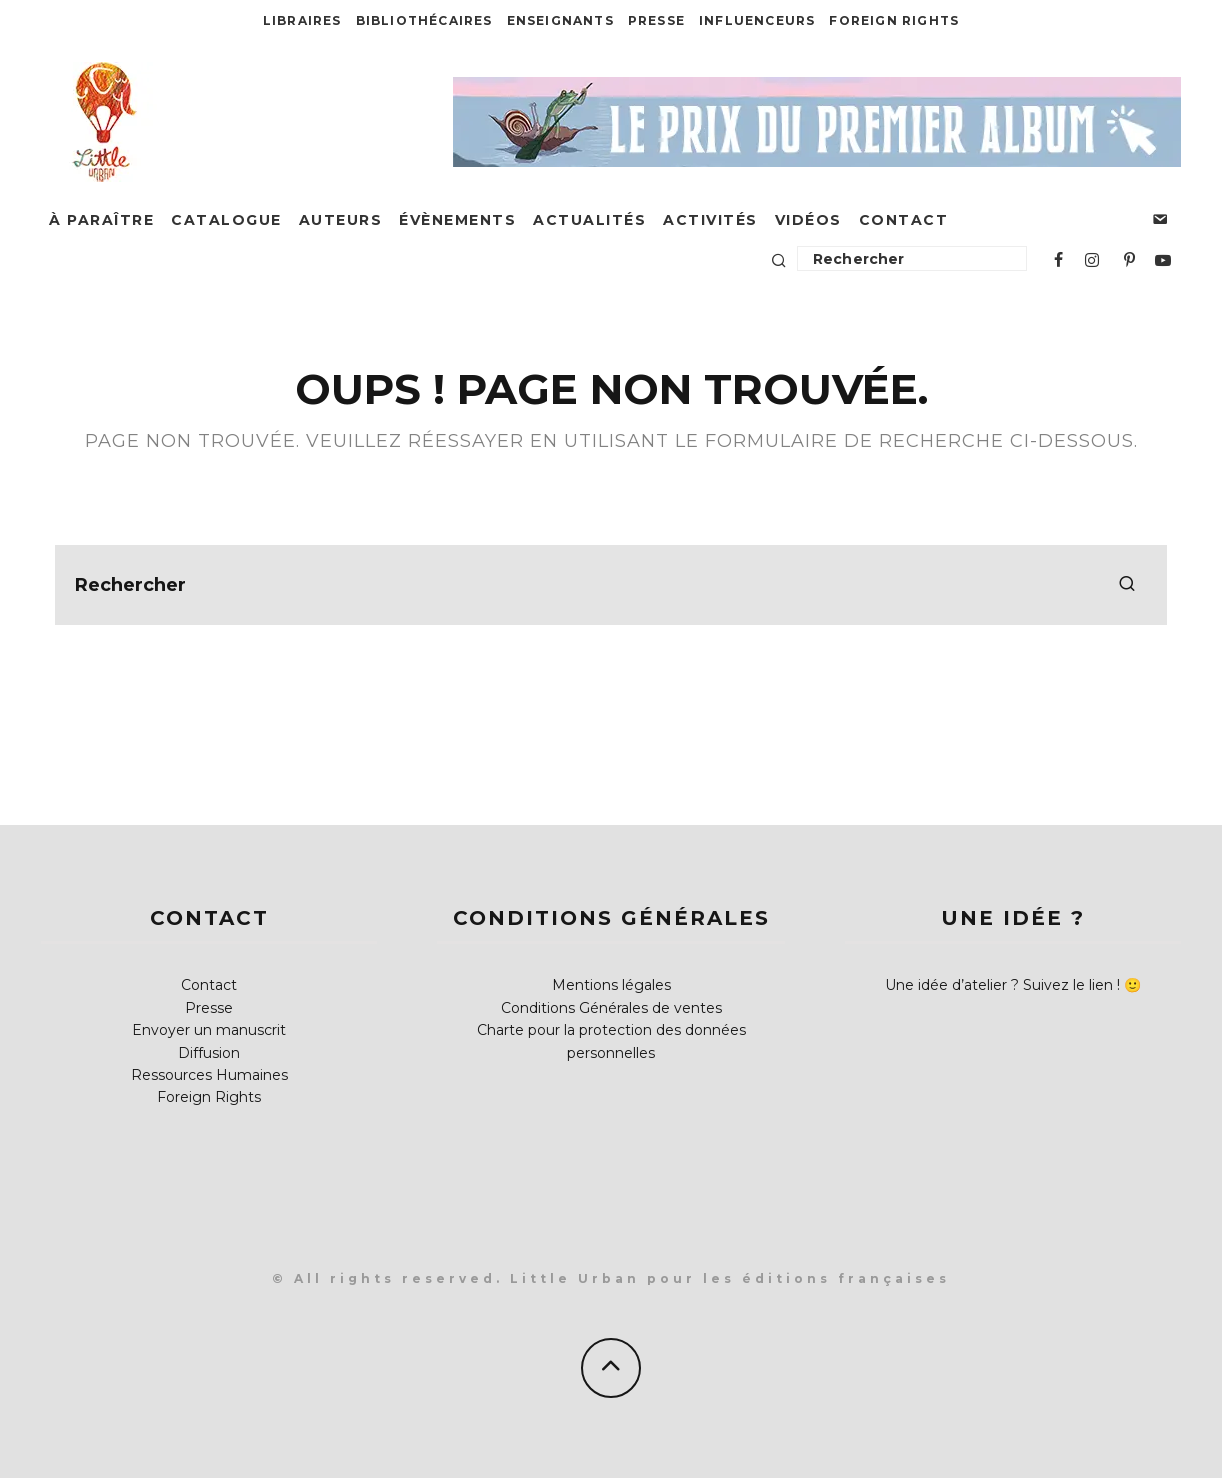  What do you see at coordinates (1127, 585) in the screenshot?
I see `[search]` at bounding box center [1127, 585].